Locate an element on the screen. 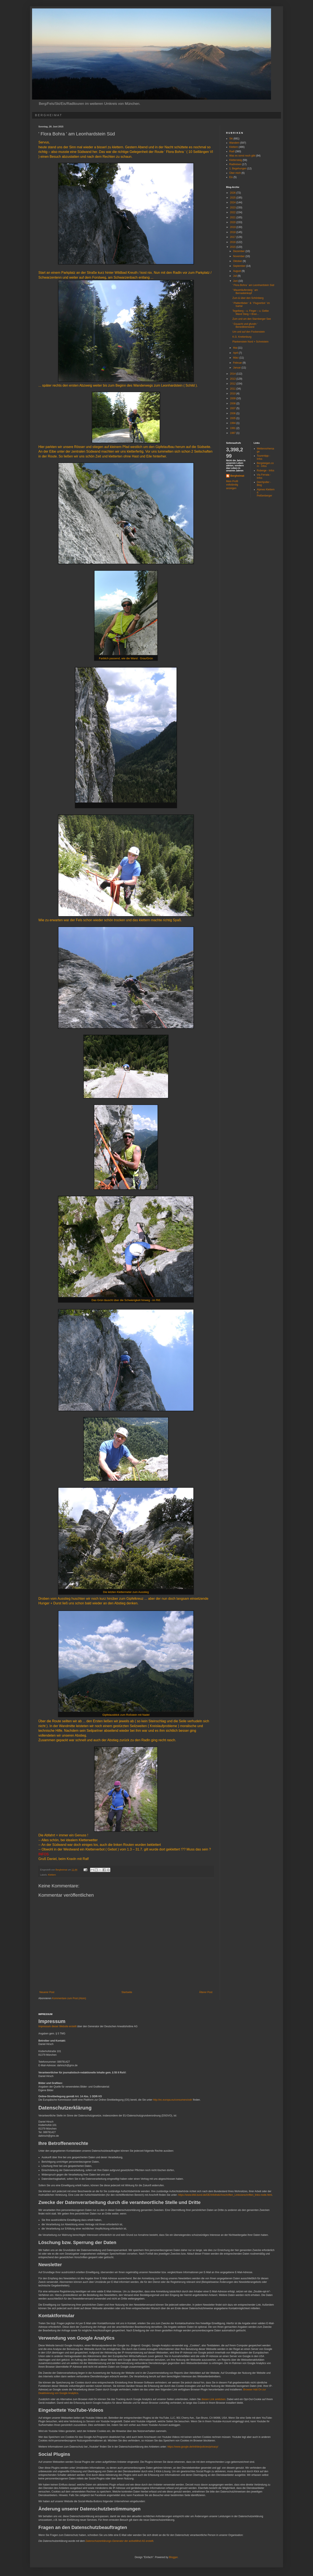 This screenshot has width=313, height=2576. 1987 is located at coordinates (233, 433).